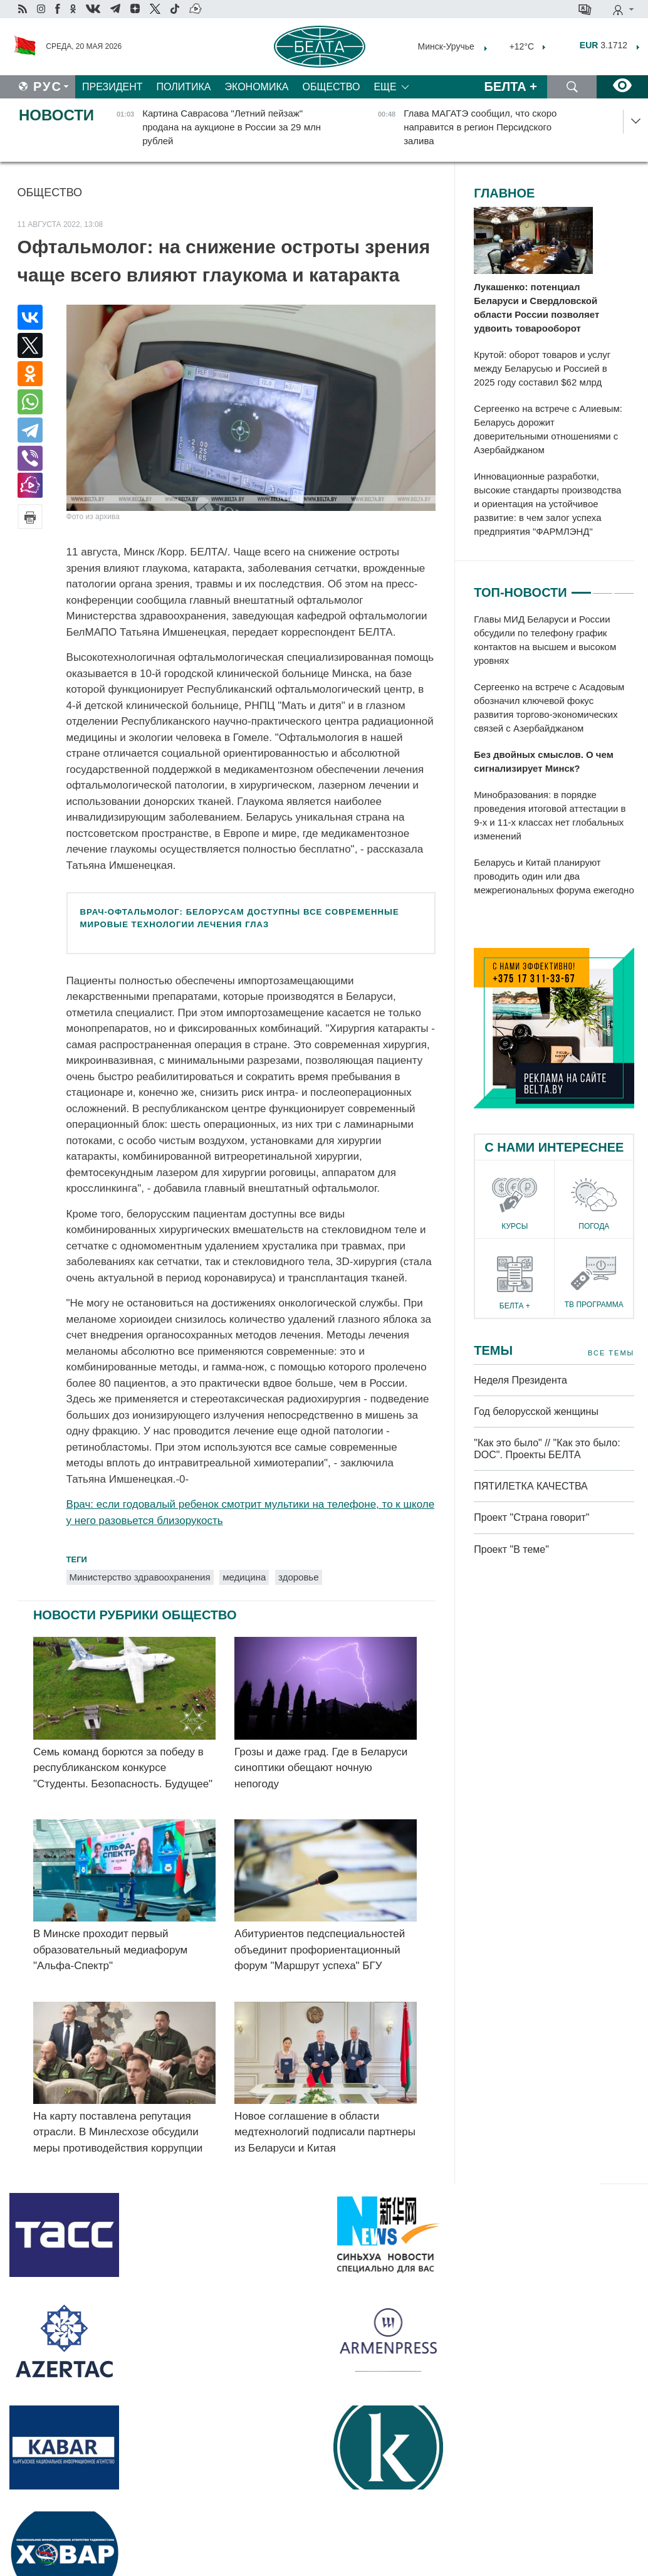 This screenshot has height=2576, width=648. What do you see at coordinates (510, 86) in the screenshot?
I see `Белта +` at bounding box center [510, 86].